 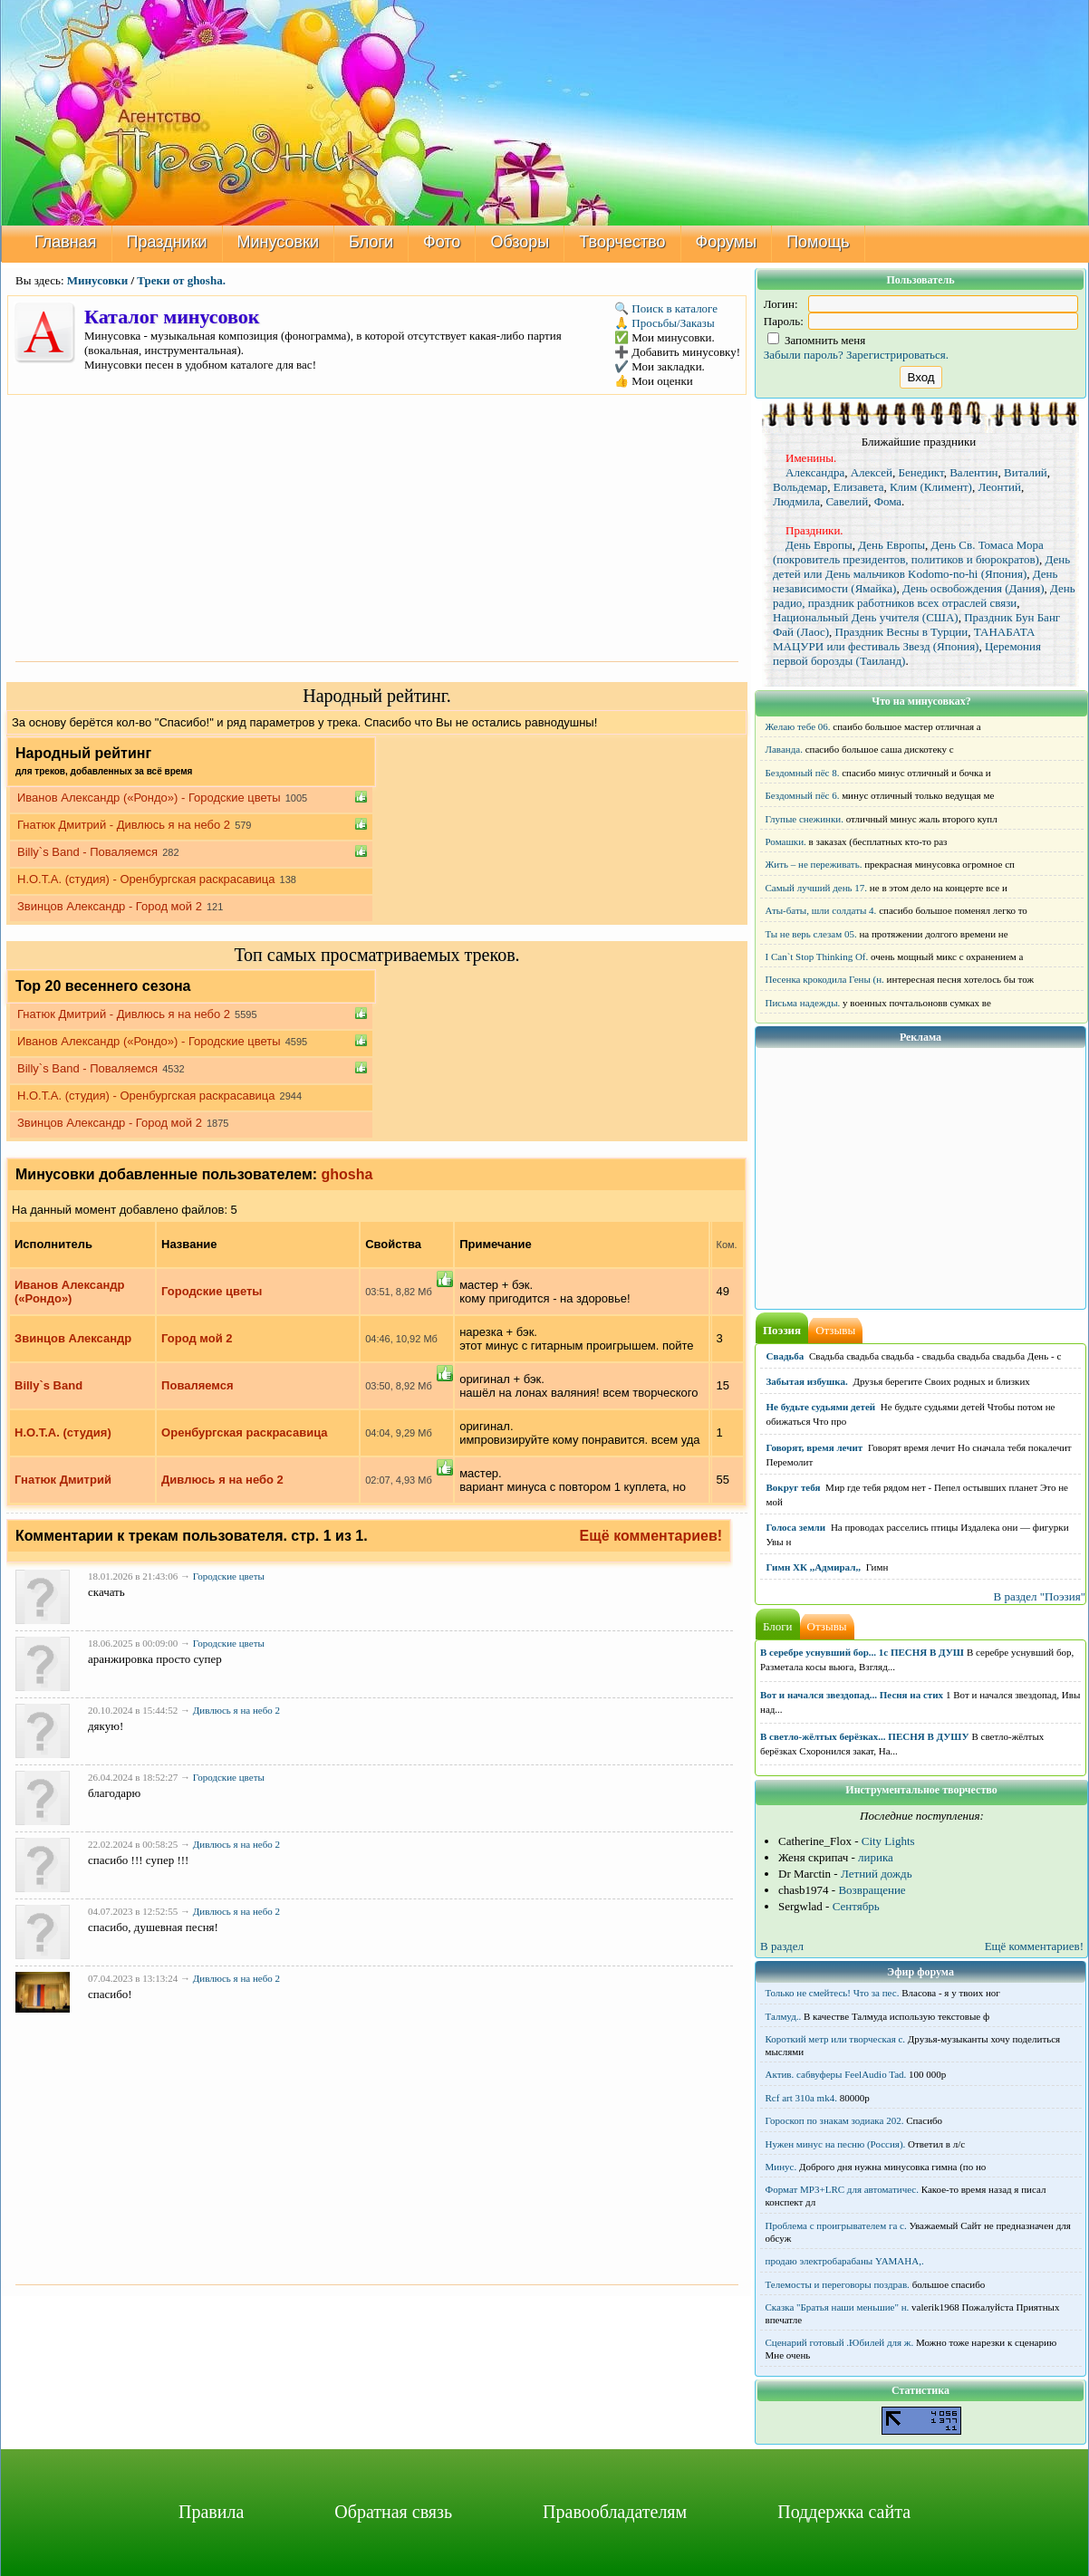 I want to click on Звинцов Александр, so click(x=72, y=1338).